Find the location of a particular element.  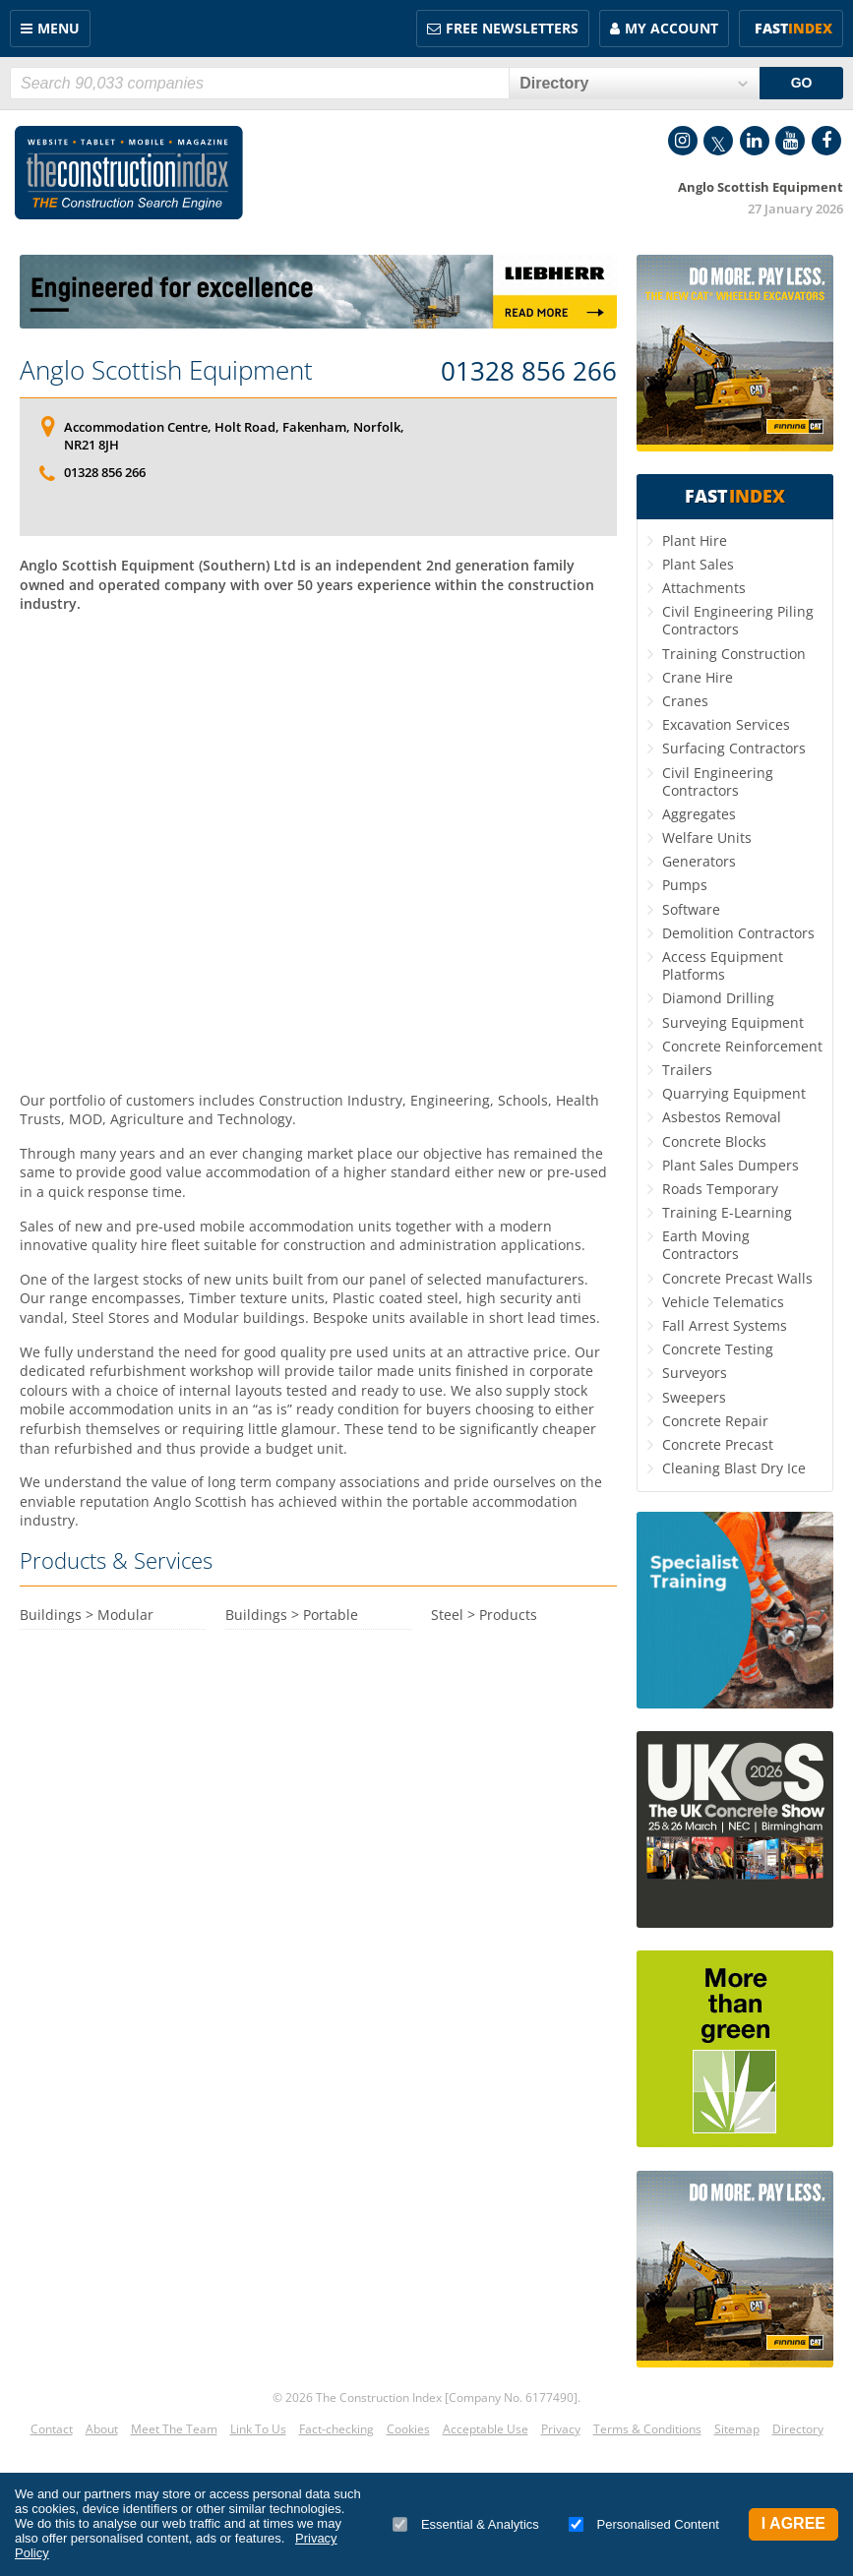

Attachments is located at coordinates (704, 587).